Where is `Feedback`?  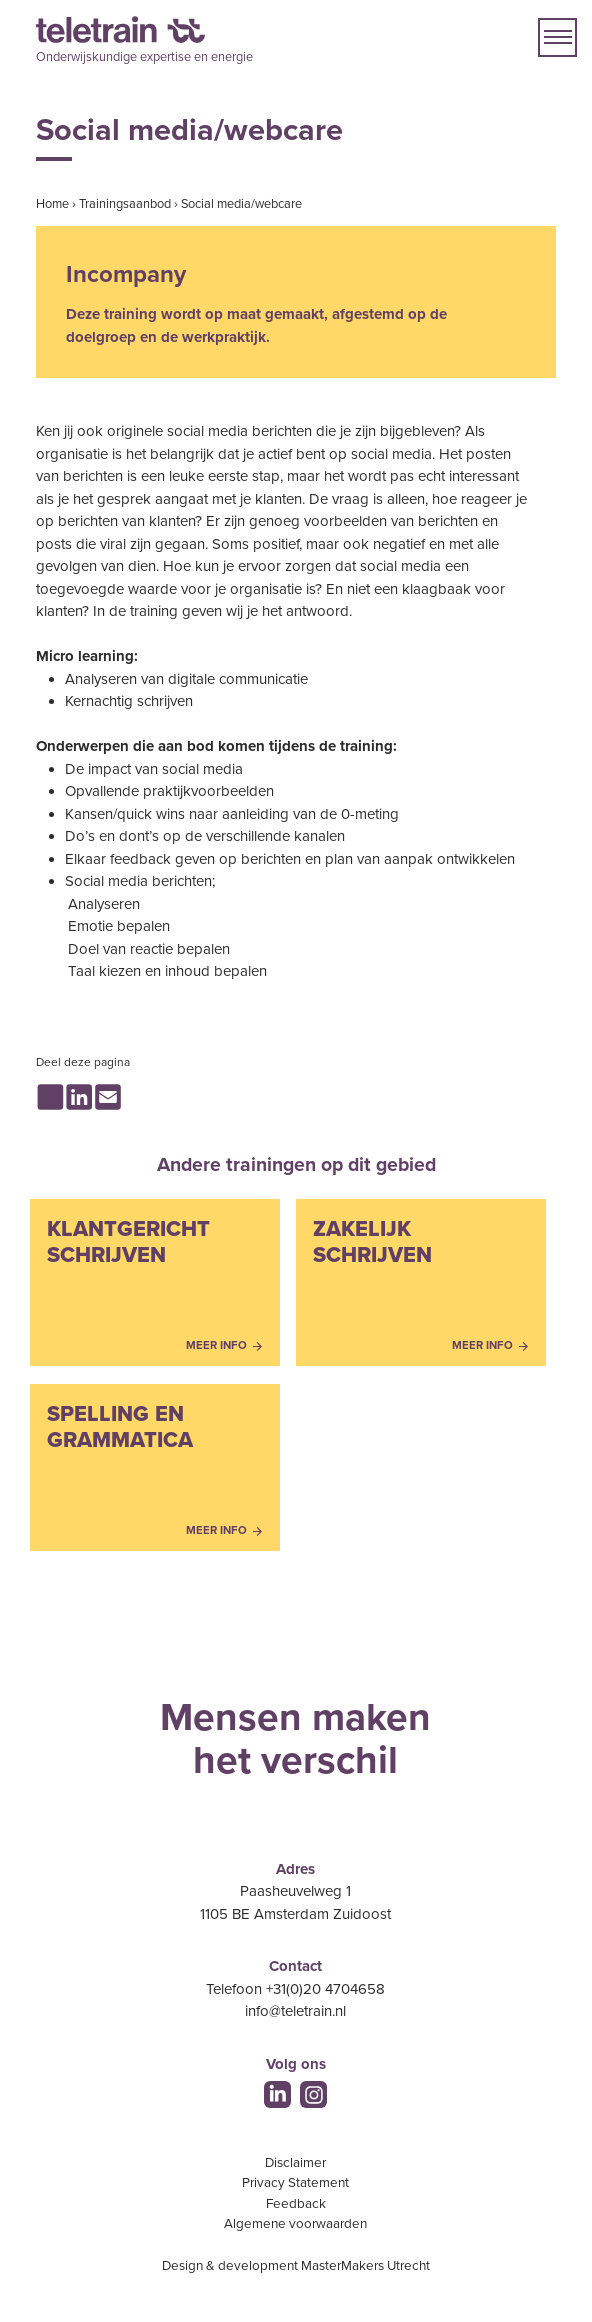
Feedback is located at coordinates (296, 2204).